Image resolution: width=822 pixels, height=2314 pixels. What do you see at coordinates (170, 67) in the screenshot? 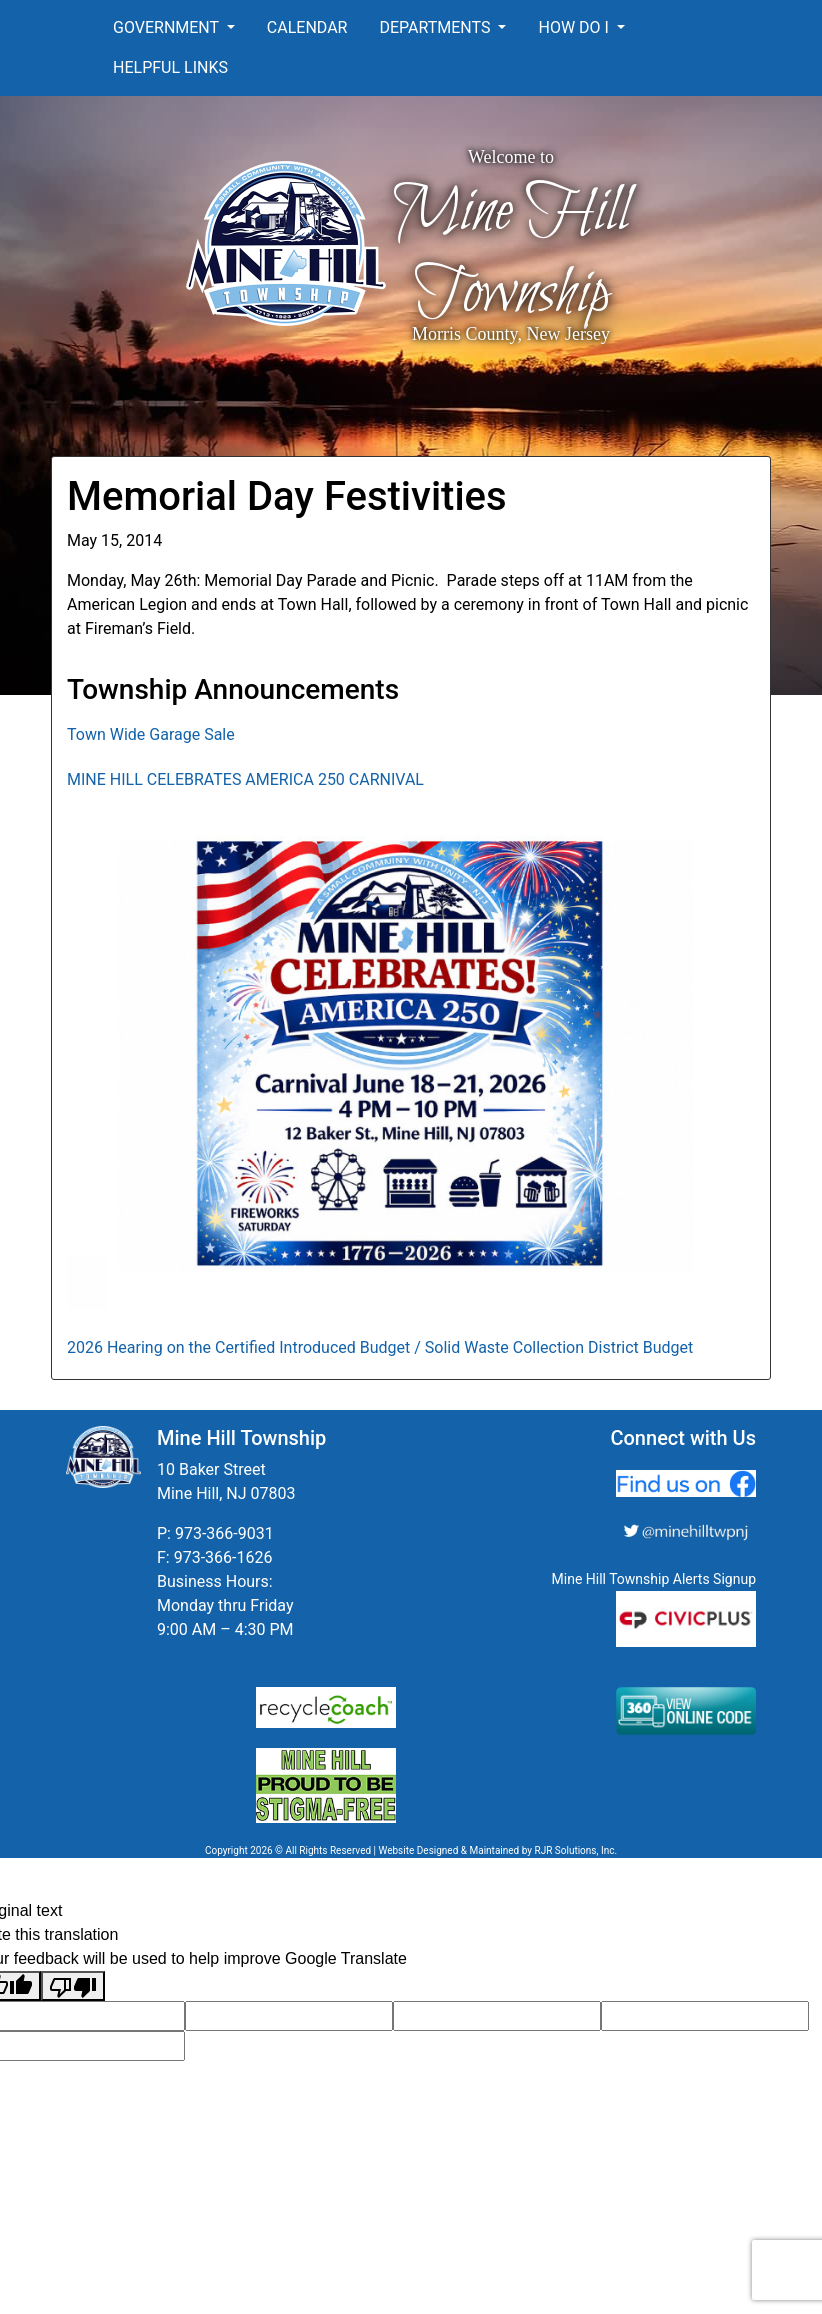
I see `Helpful Links` at bounding box center [170, 67].